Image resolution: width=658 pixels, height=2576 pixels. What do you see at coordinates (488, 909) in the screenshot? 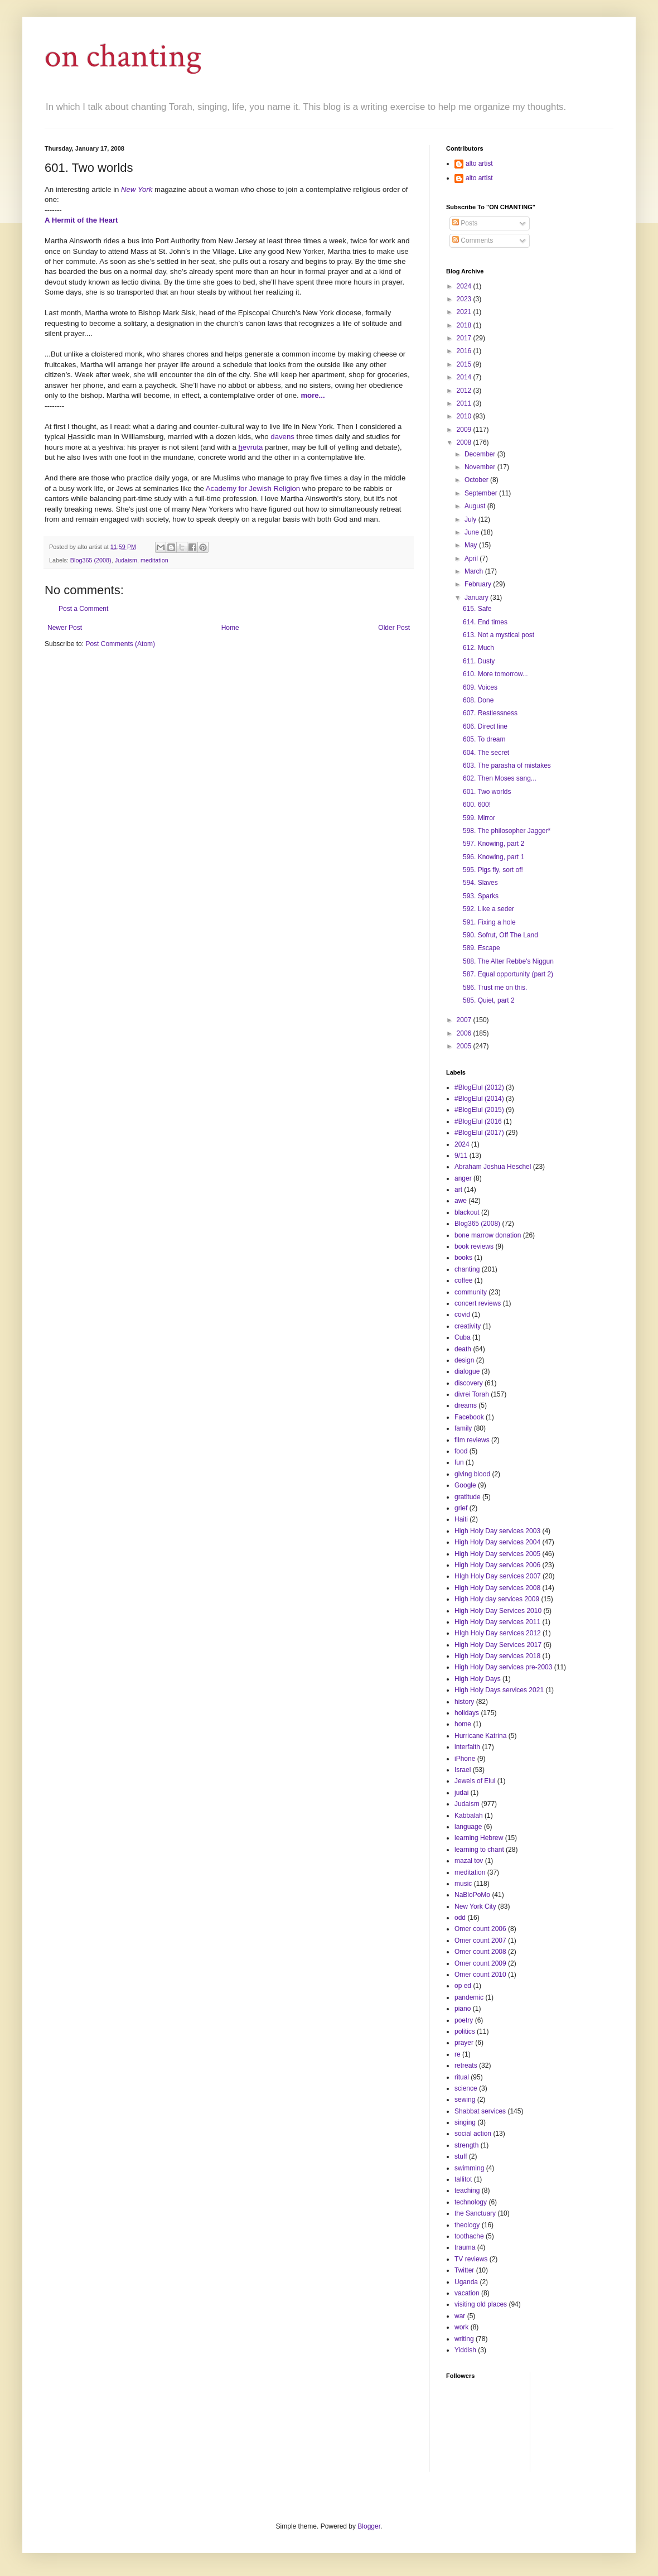
I see `592. Like a seder` at bounding box center [488, 909].